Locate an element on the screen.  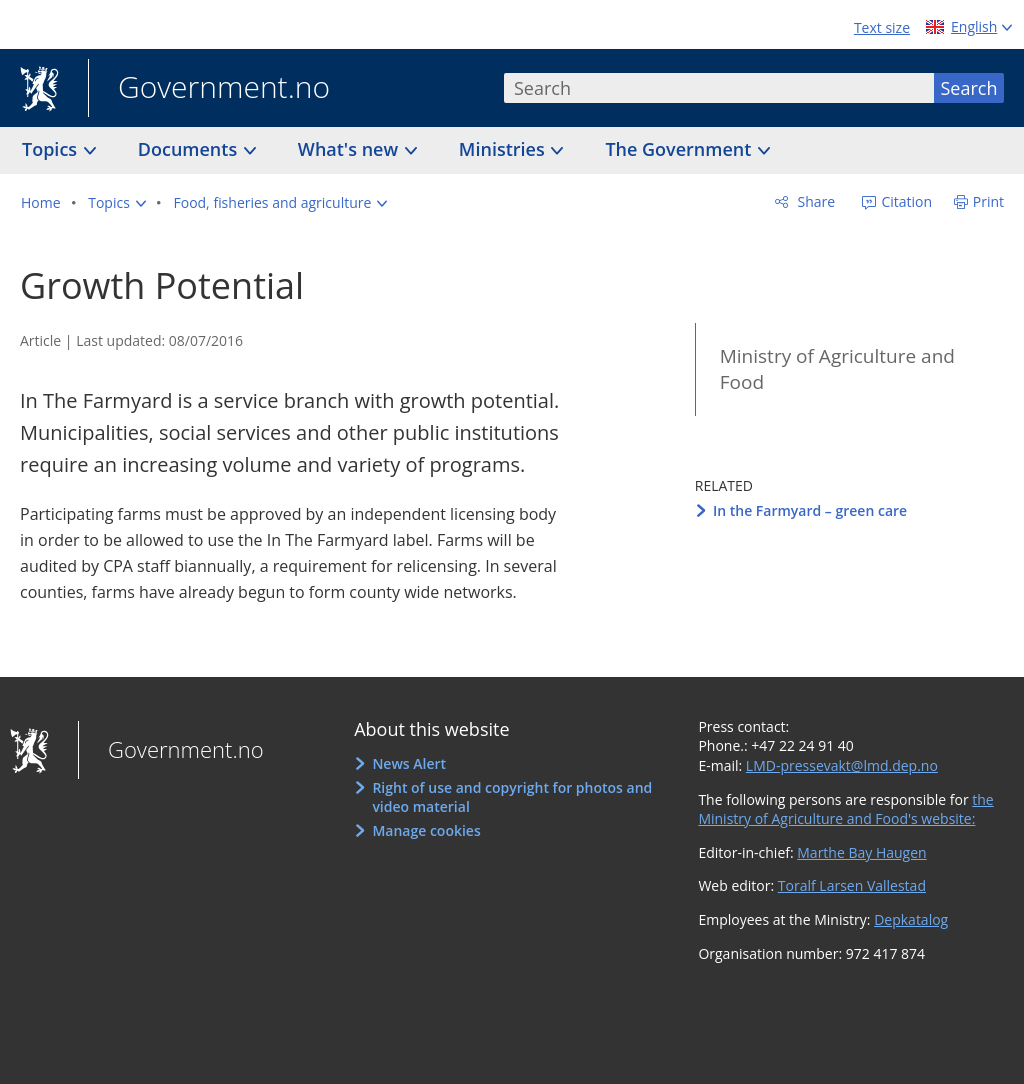
Marthe Bay Haugen is located at coordinates (861, 852).